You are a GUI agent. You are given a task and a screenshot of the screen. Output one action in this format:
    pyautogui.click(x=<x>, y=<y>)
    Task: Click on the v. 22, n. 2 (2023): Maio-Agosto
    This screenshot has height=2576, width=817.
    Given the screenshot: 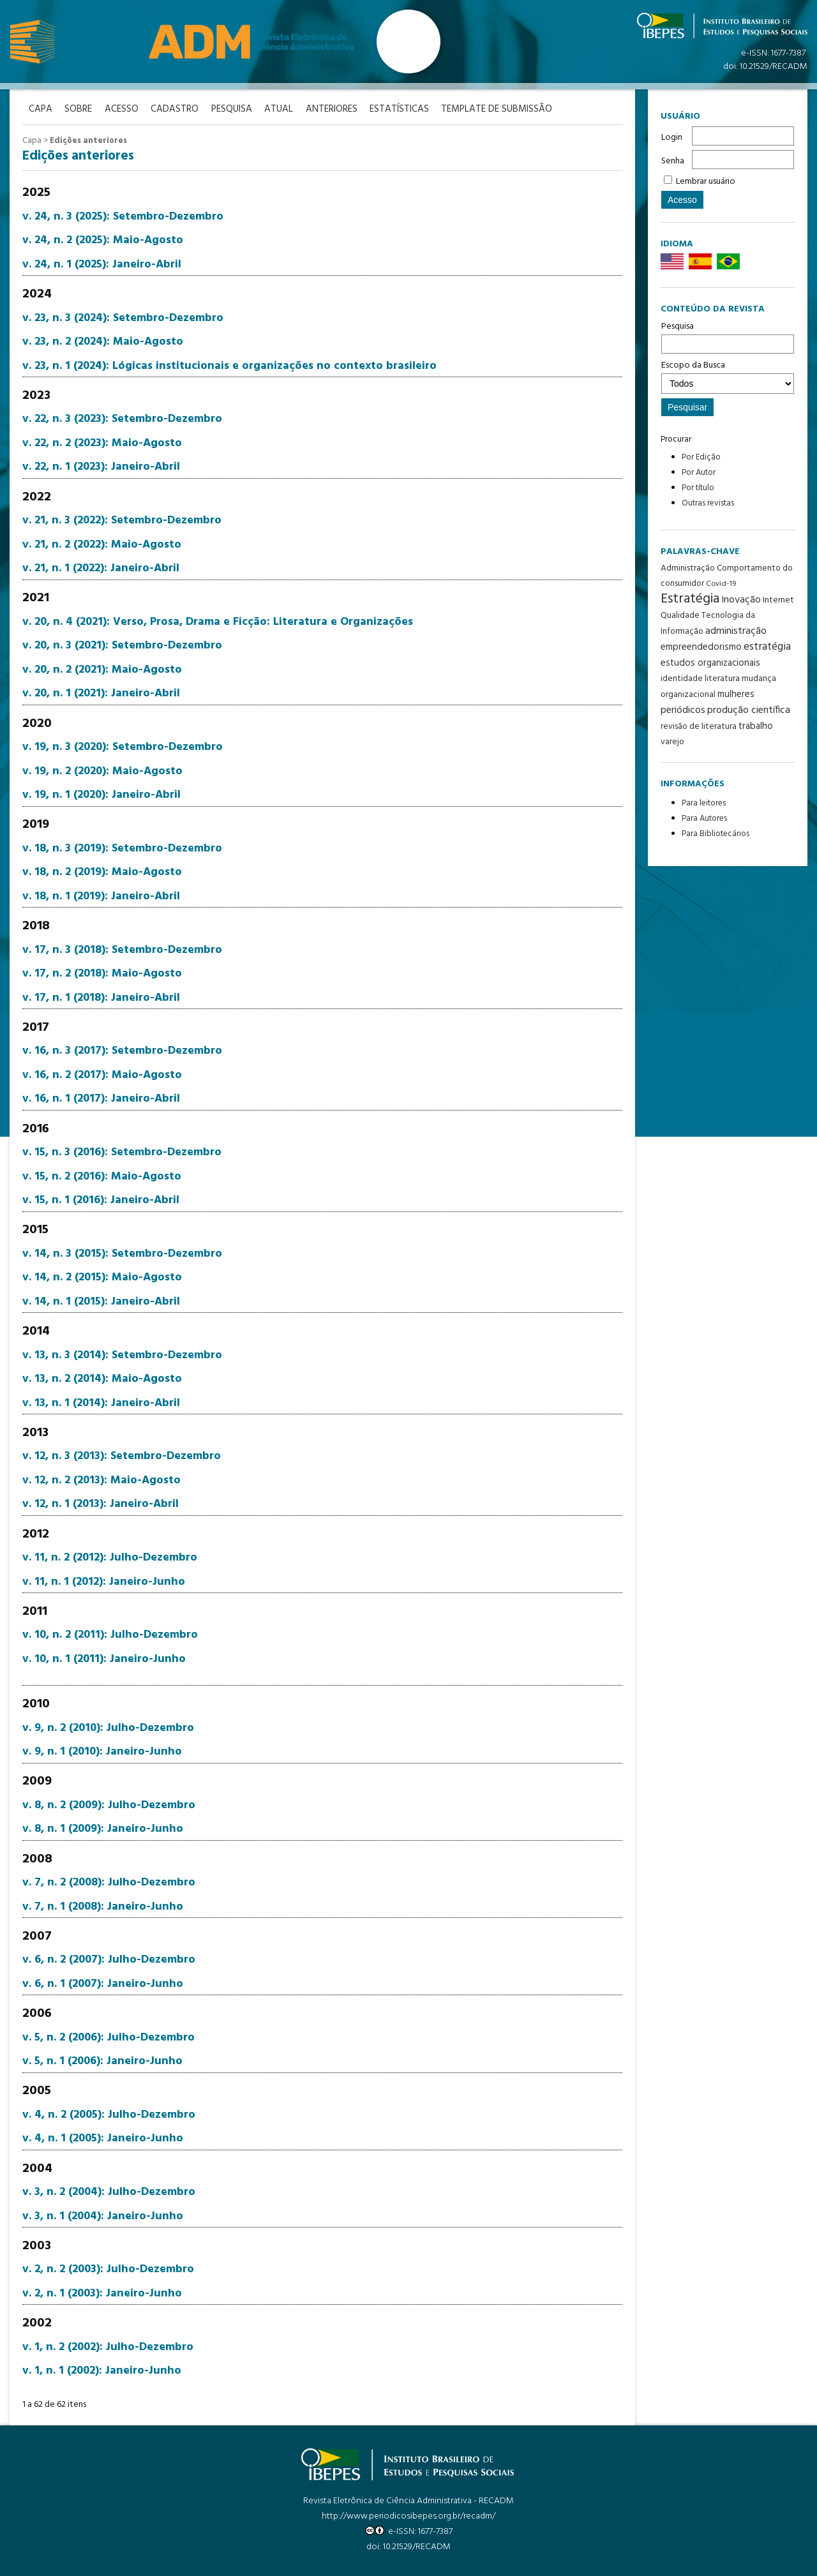 What is the action you would take?
    pyautogui.click(x=102, y=443)
    